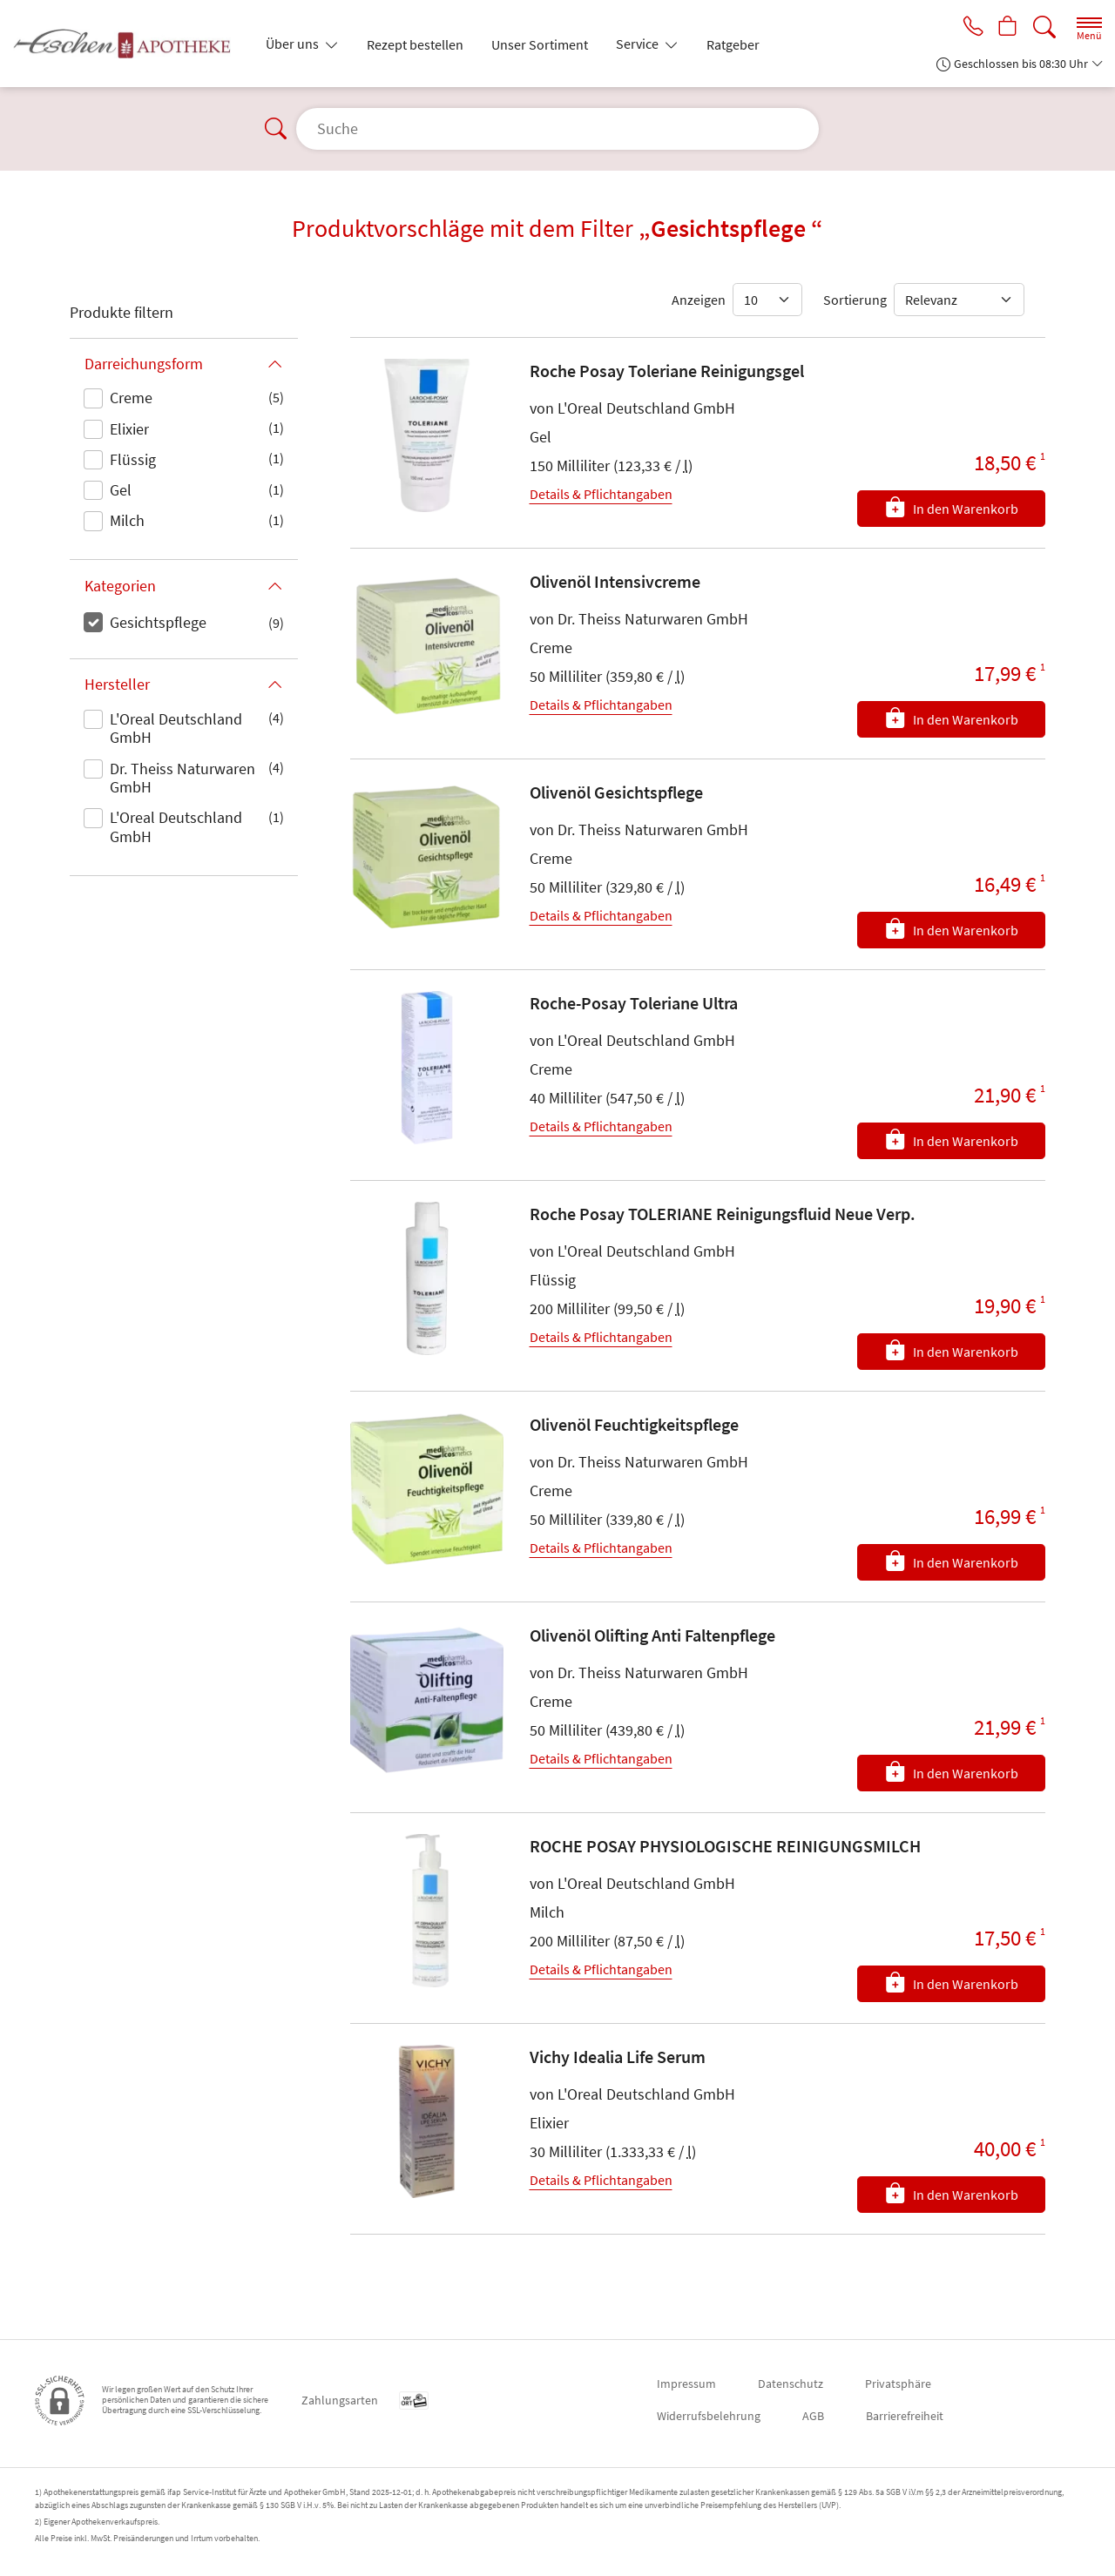 Image resolution: width=1115 pixels, height=2576 pixels. Describe the element at coordinates (616, 792) in the screenshot. I see `Olivenöl Gesichtspflege` at that location.